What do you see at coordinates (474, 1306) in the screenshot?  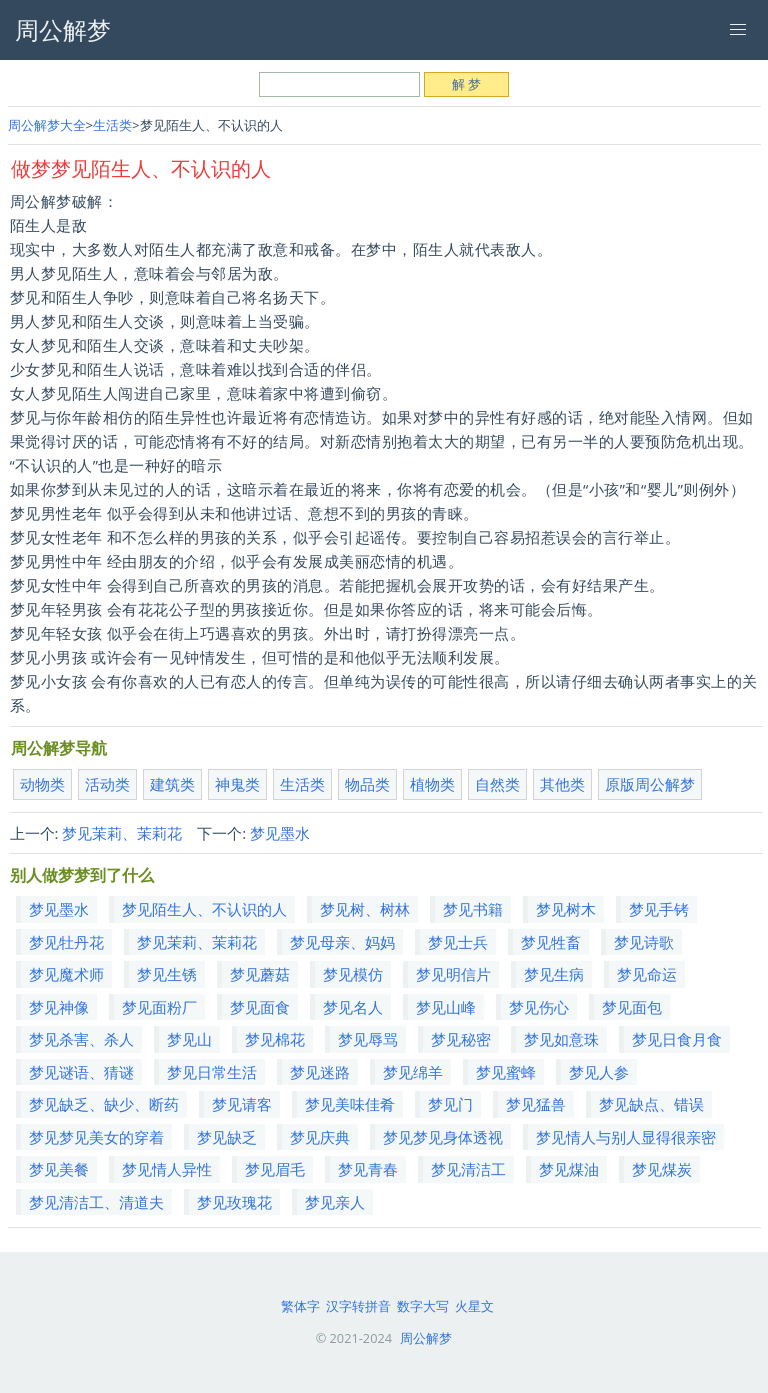 I see `火星文` at bounding box center [474, 1306].